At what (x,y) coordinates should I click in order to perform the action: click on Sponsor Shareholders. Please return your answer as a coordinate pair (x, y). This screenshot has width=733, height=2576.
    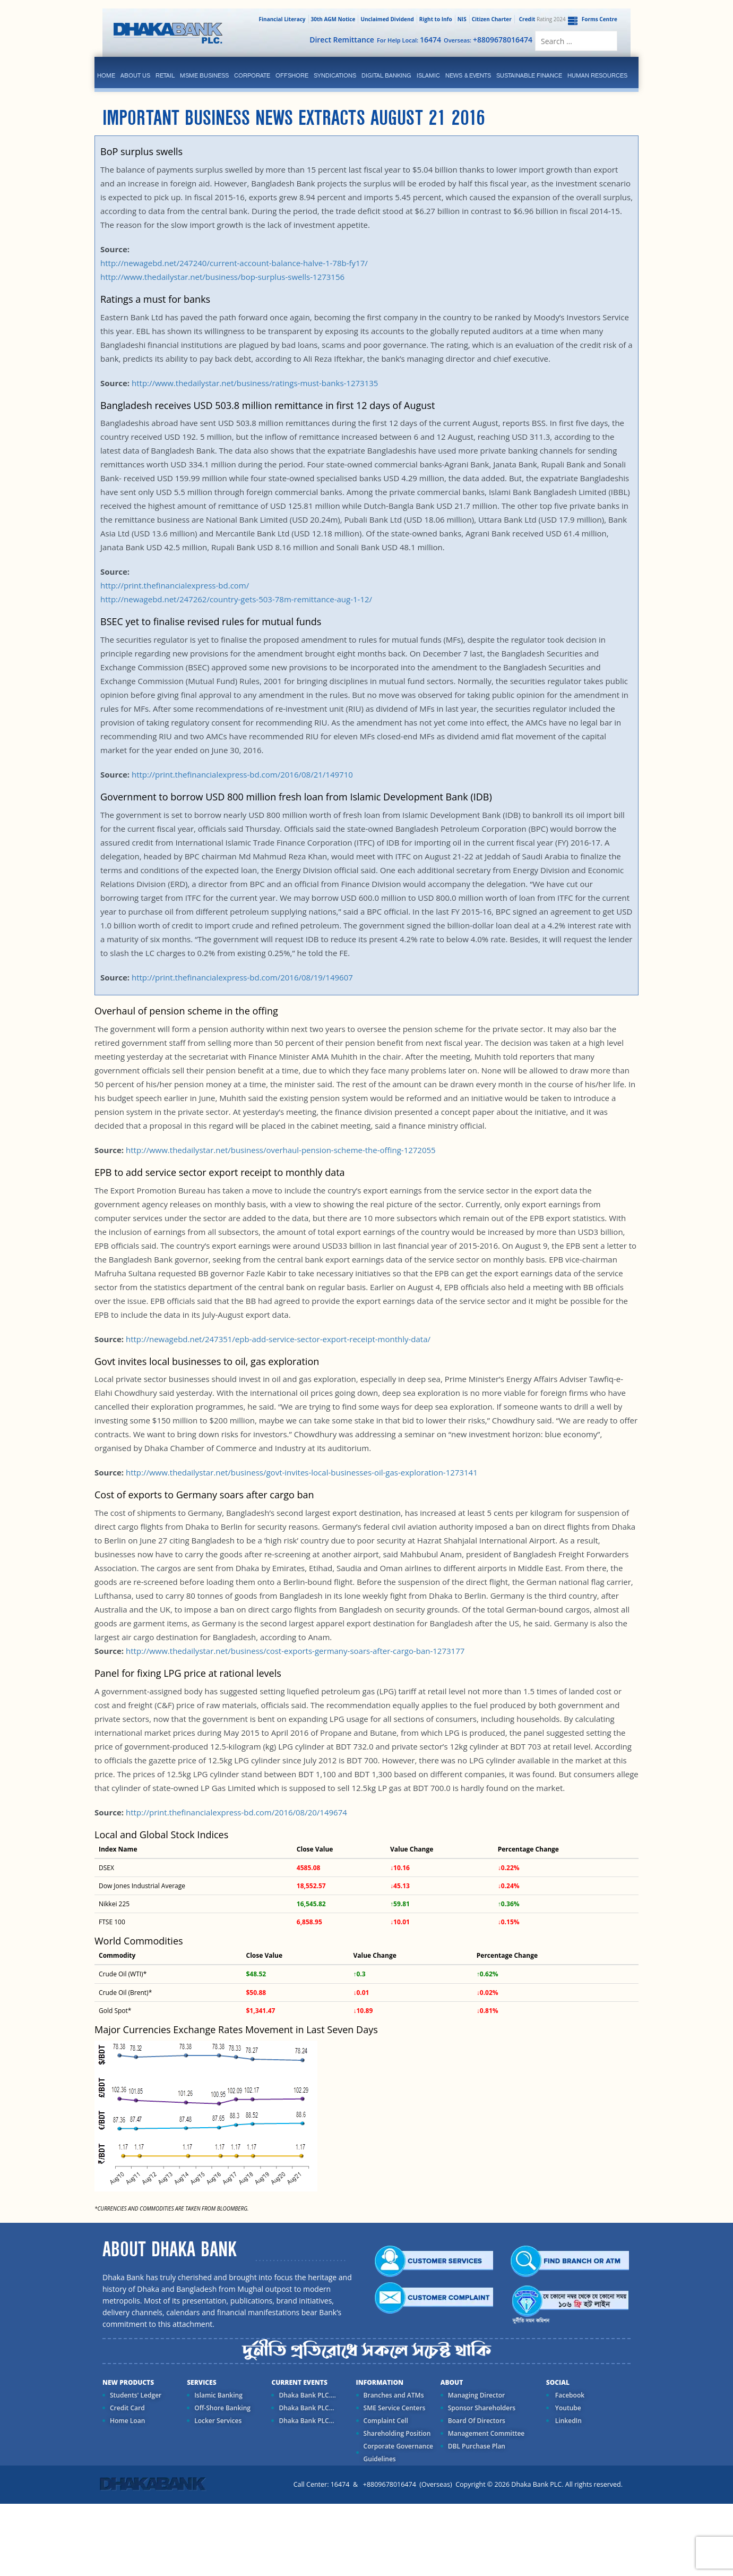
    Looking at the image, I should click on (481, 2407).